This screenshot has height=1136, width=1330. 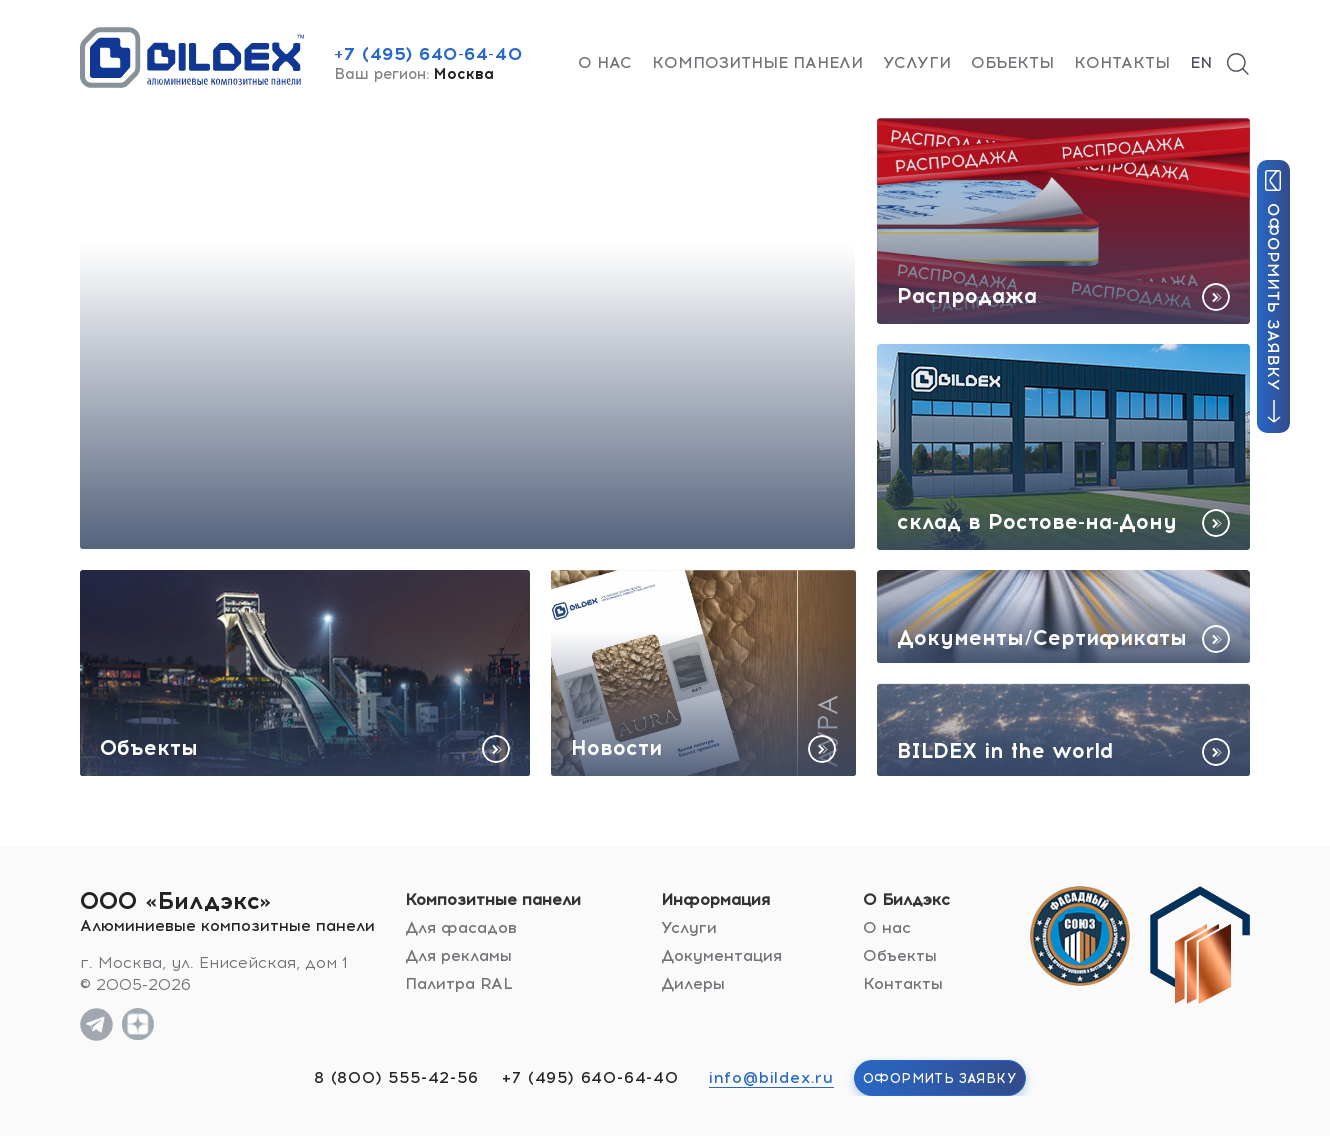 What do you see at coordinates (428, 54) in the screenshot?
I see `+7 (495) 640-64-40` at bounding box center [428, 54].